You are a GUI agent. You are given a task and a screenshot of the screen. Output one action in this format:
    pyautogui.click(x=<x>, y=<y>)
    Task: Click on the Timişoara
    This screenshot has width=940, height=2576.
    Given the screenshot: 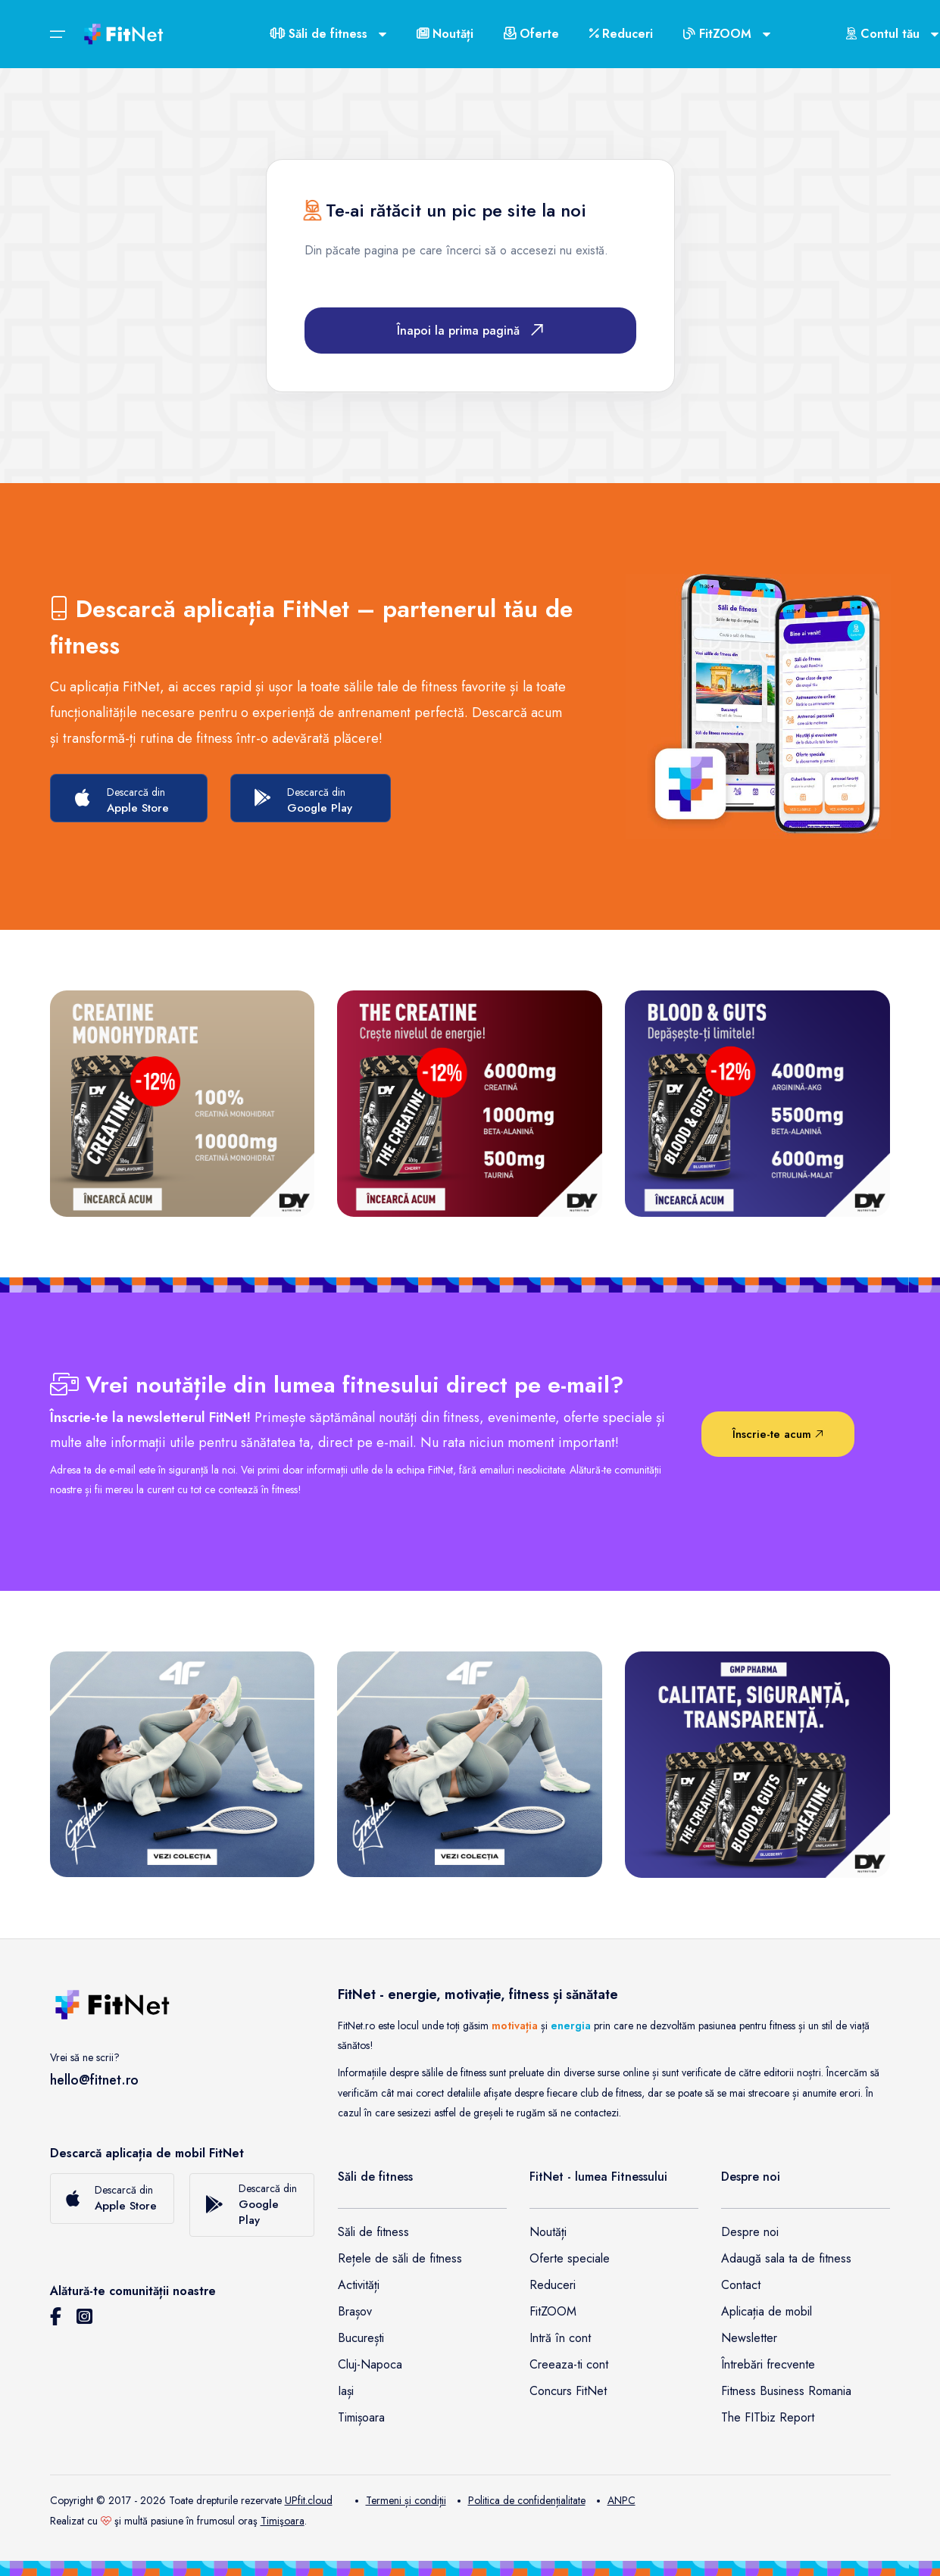 What is the action you would take?
    pyautogui.click(x=282, y=2520)
    